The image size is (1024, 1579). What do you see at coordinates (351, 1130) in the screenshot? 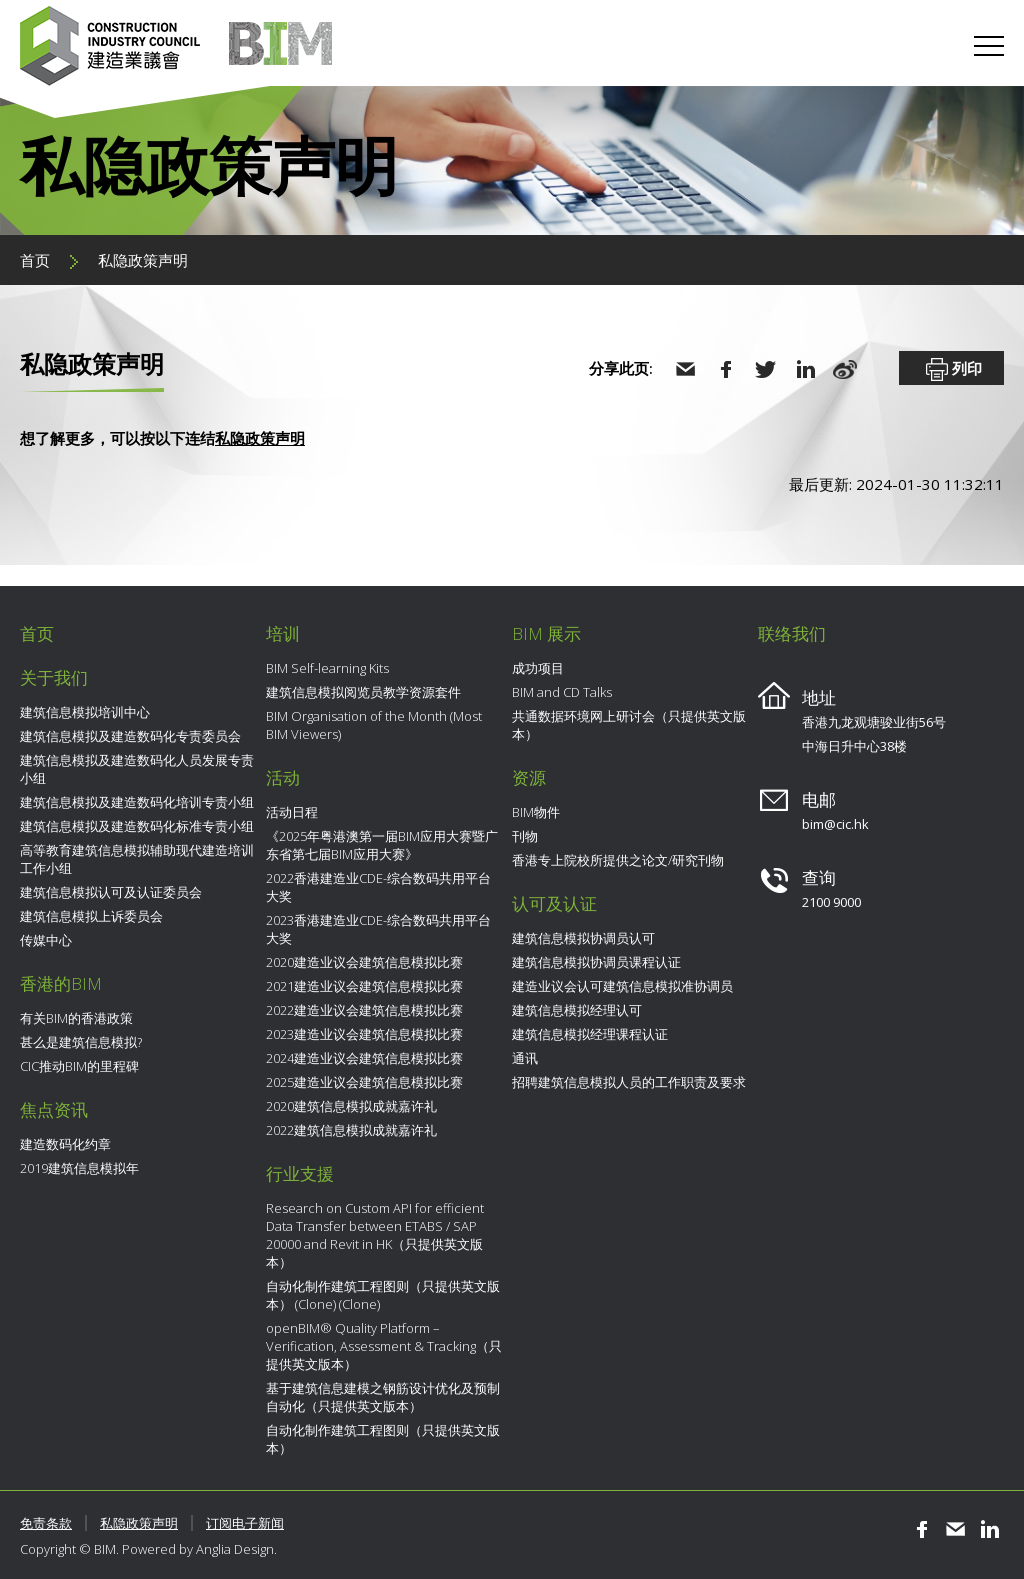
I see `2022建筑信息模拟成就嘉许礼` at bounding box center [351, 1130].